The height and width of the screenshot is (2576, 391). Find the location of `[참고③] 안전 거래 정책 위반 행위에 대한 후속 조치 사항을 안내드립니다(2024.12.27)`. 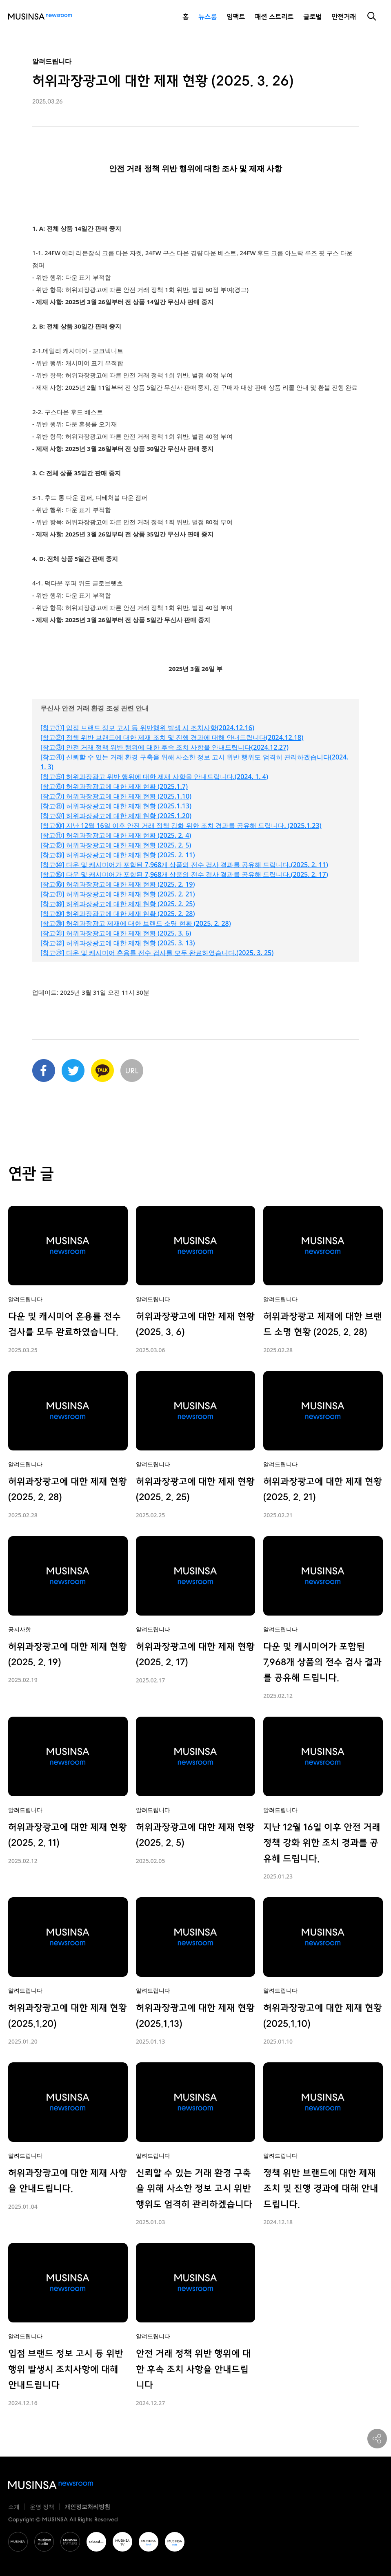

[참고③] 안전 거래 정책 위반 행위에 대한 후속 조치 사항을 안내드립니다(2024.12.27) is located at coordinates (164, 747).